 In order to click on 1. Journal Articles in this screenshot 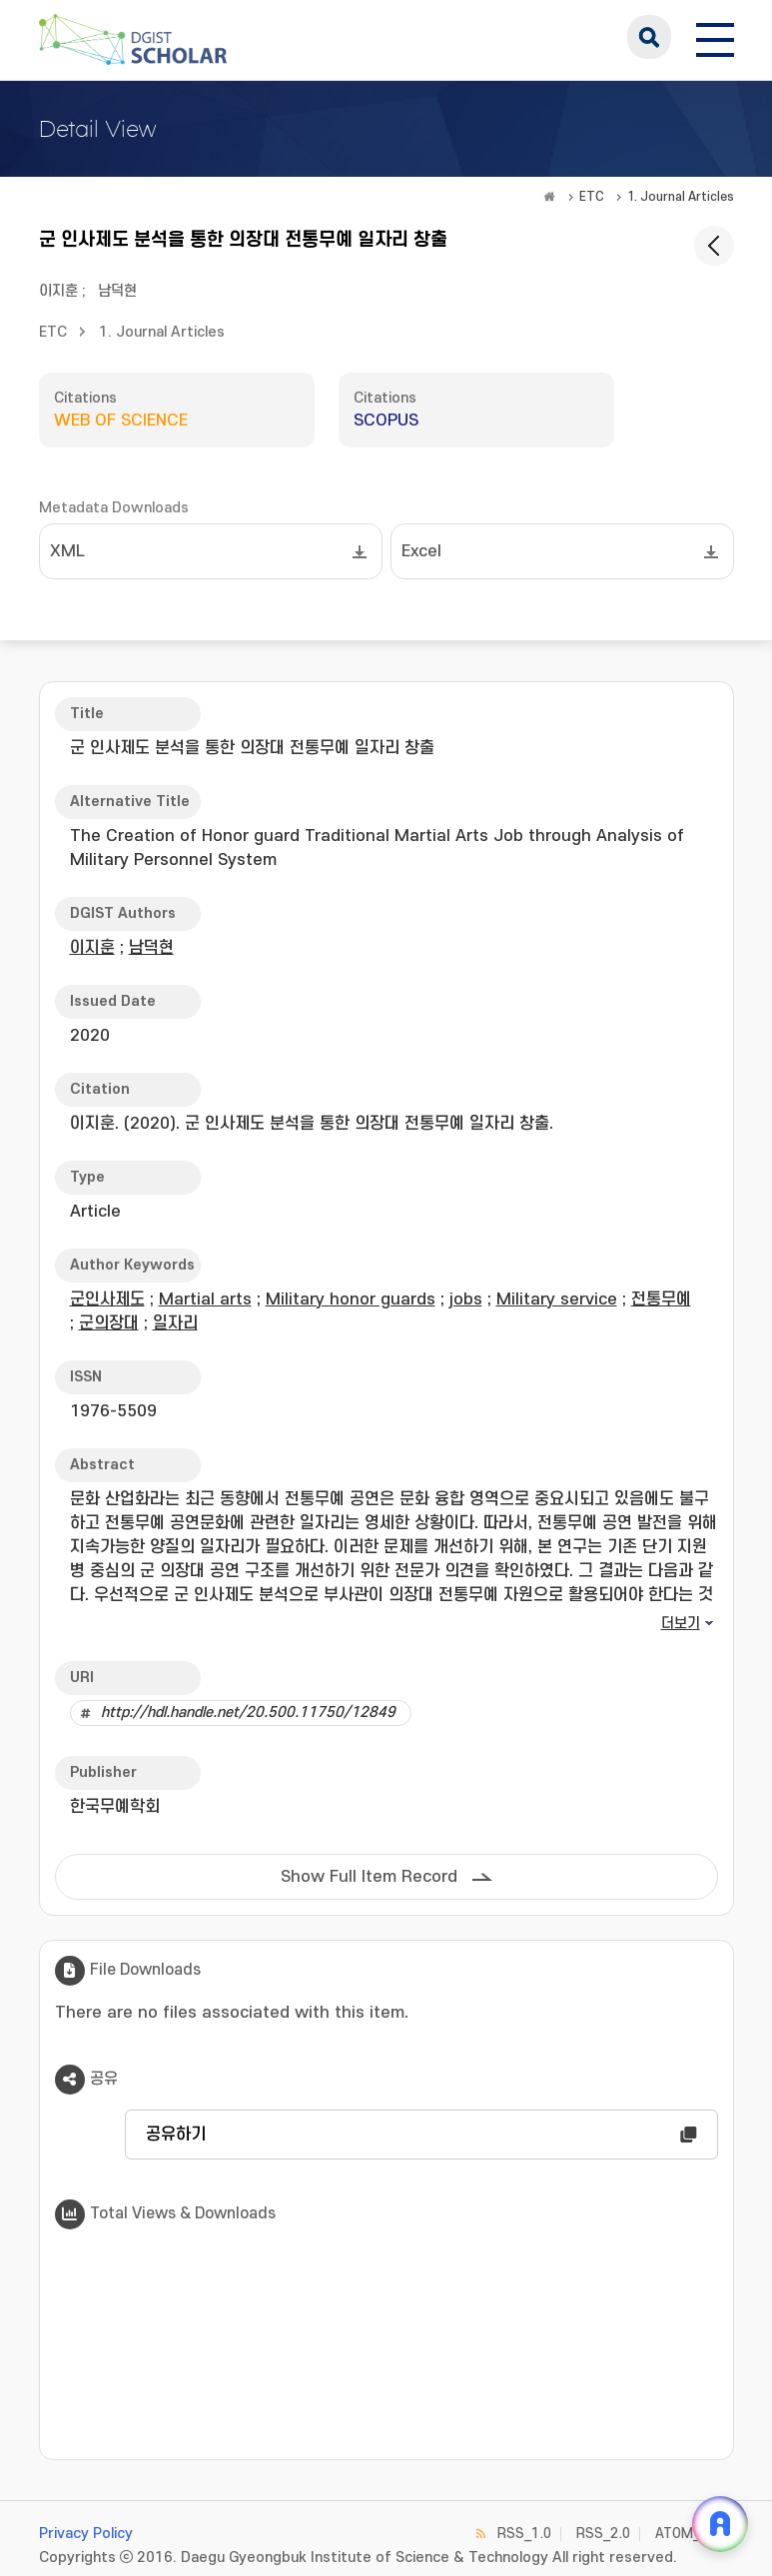, I will do `click(680, 197)`.